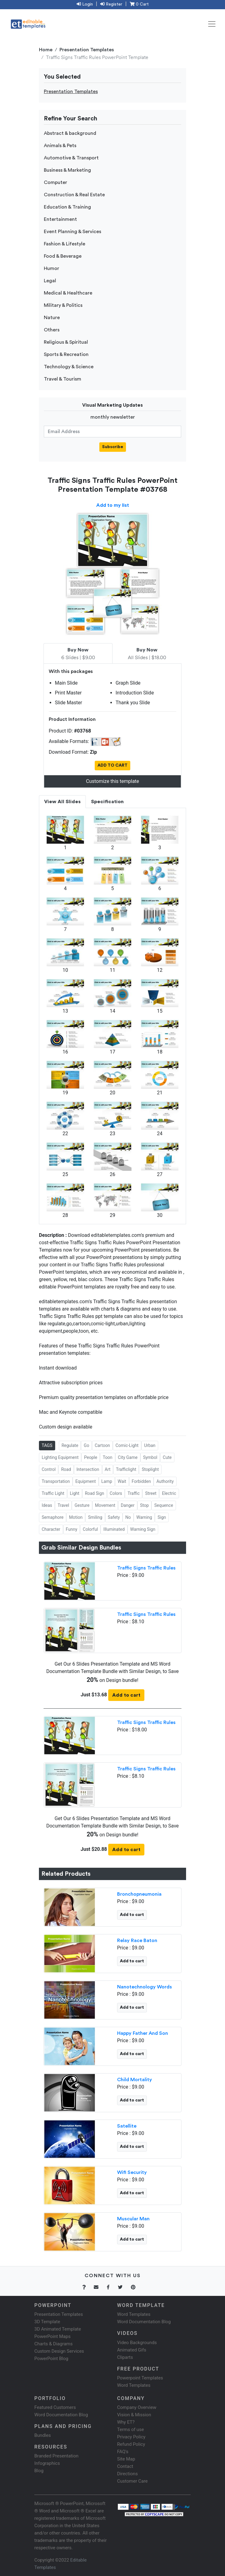 This screenshot has height=2576, width=225. I want to click on Bundles, so click(42, 2435).